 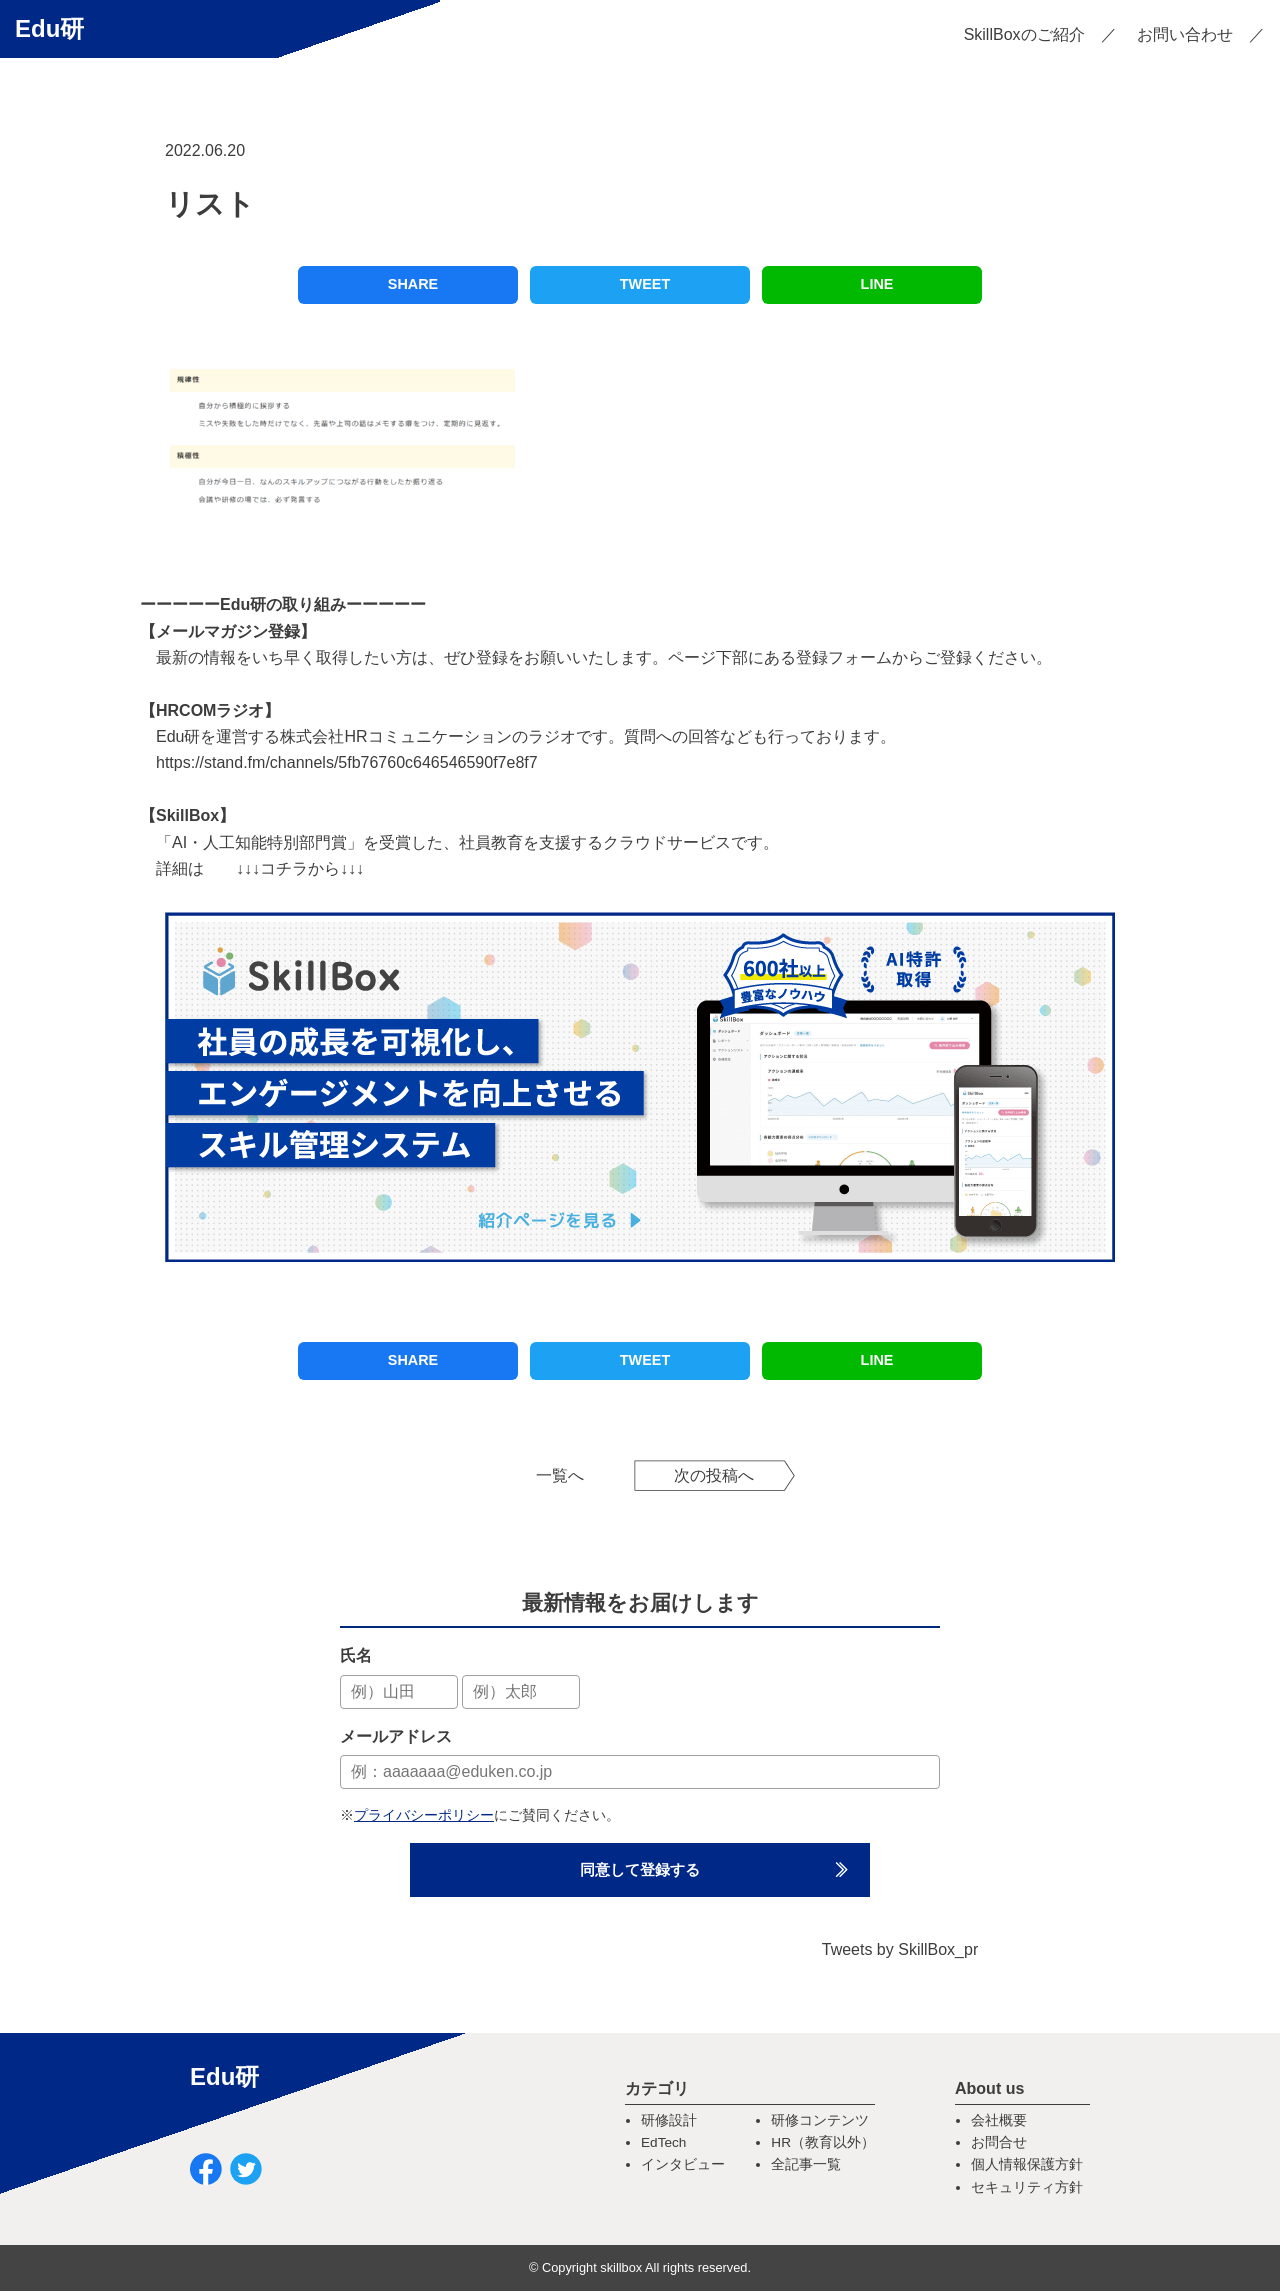 What do you see at coordinates (49, 28) in the screenshot?
I see `Edu研` at bounding box center [49, 28].